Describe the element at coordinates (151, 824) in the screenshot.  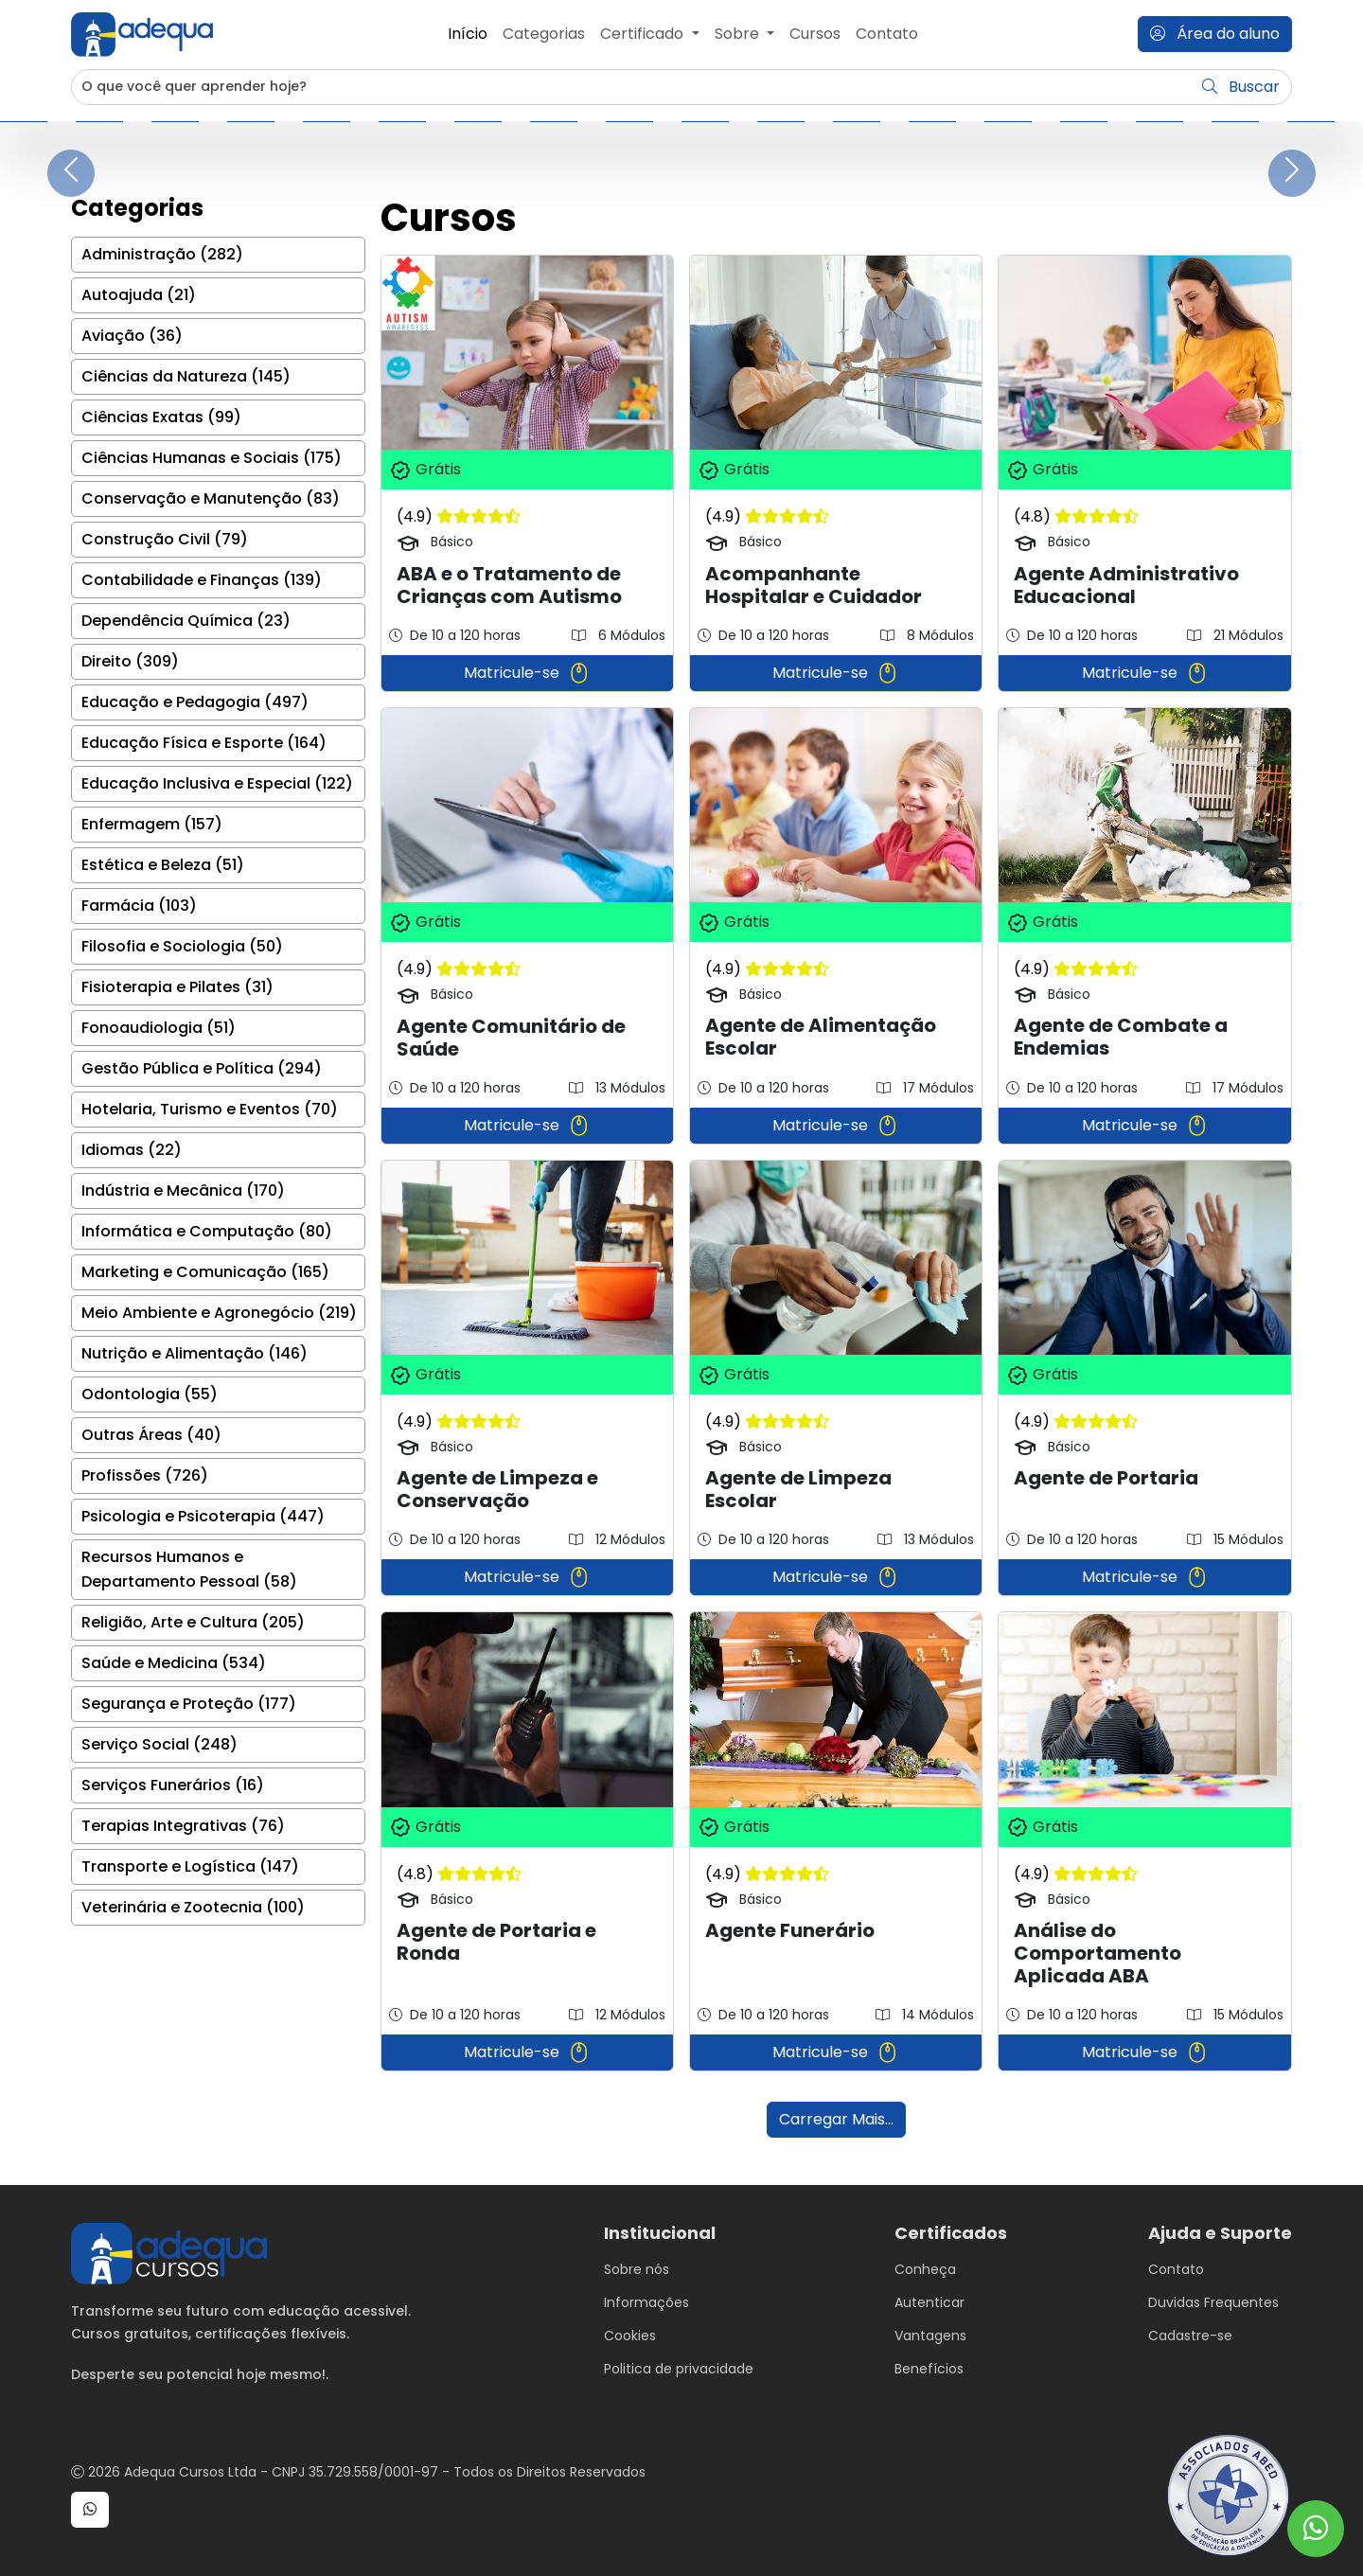
I see `Enfermagem (157)` at that location.